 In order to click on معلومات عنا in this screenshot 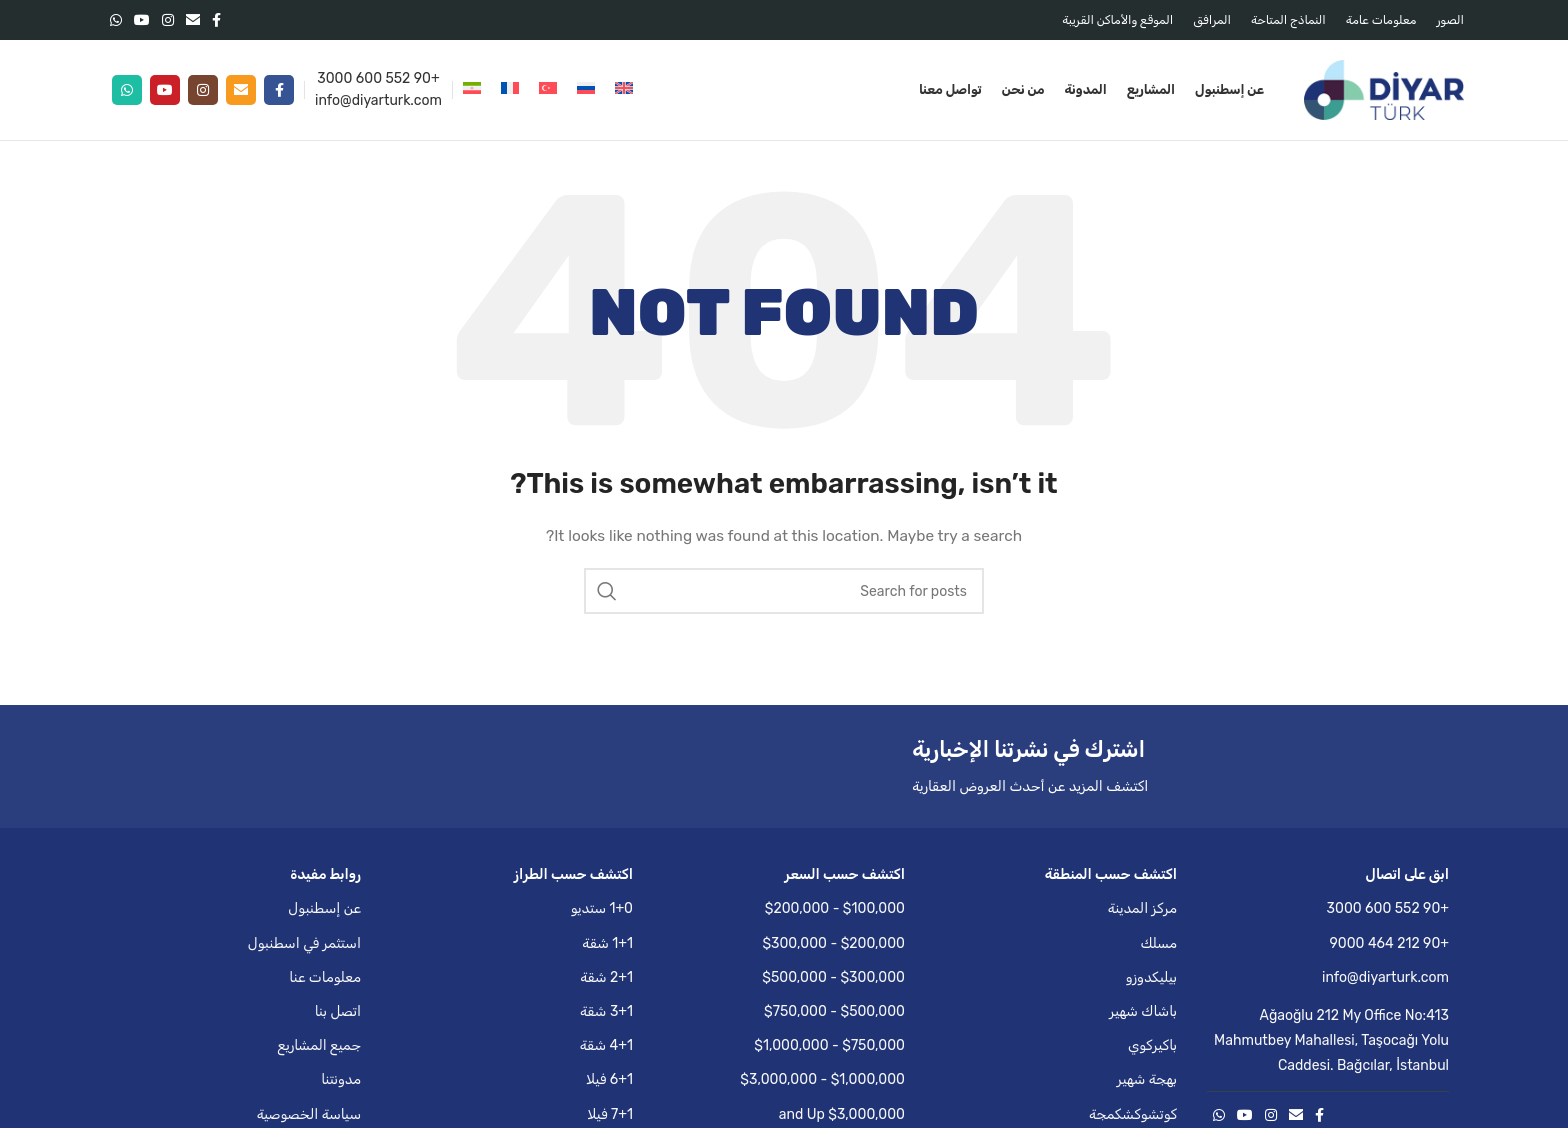, I will do `click(325, 977)`.